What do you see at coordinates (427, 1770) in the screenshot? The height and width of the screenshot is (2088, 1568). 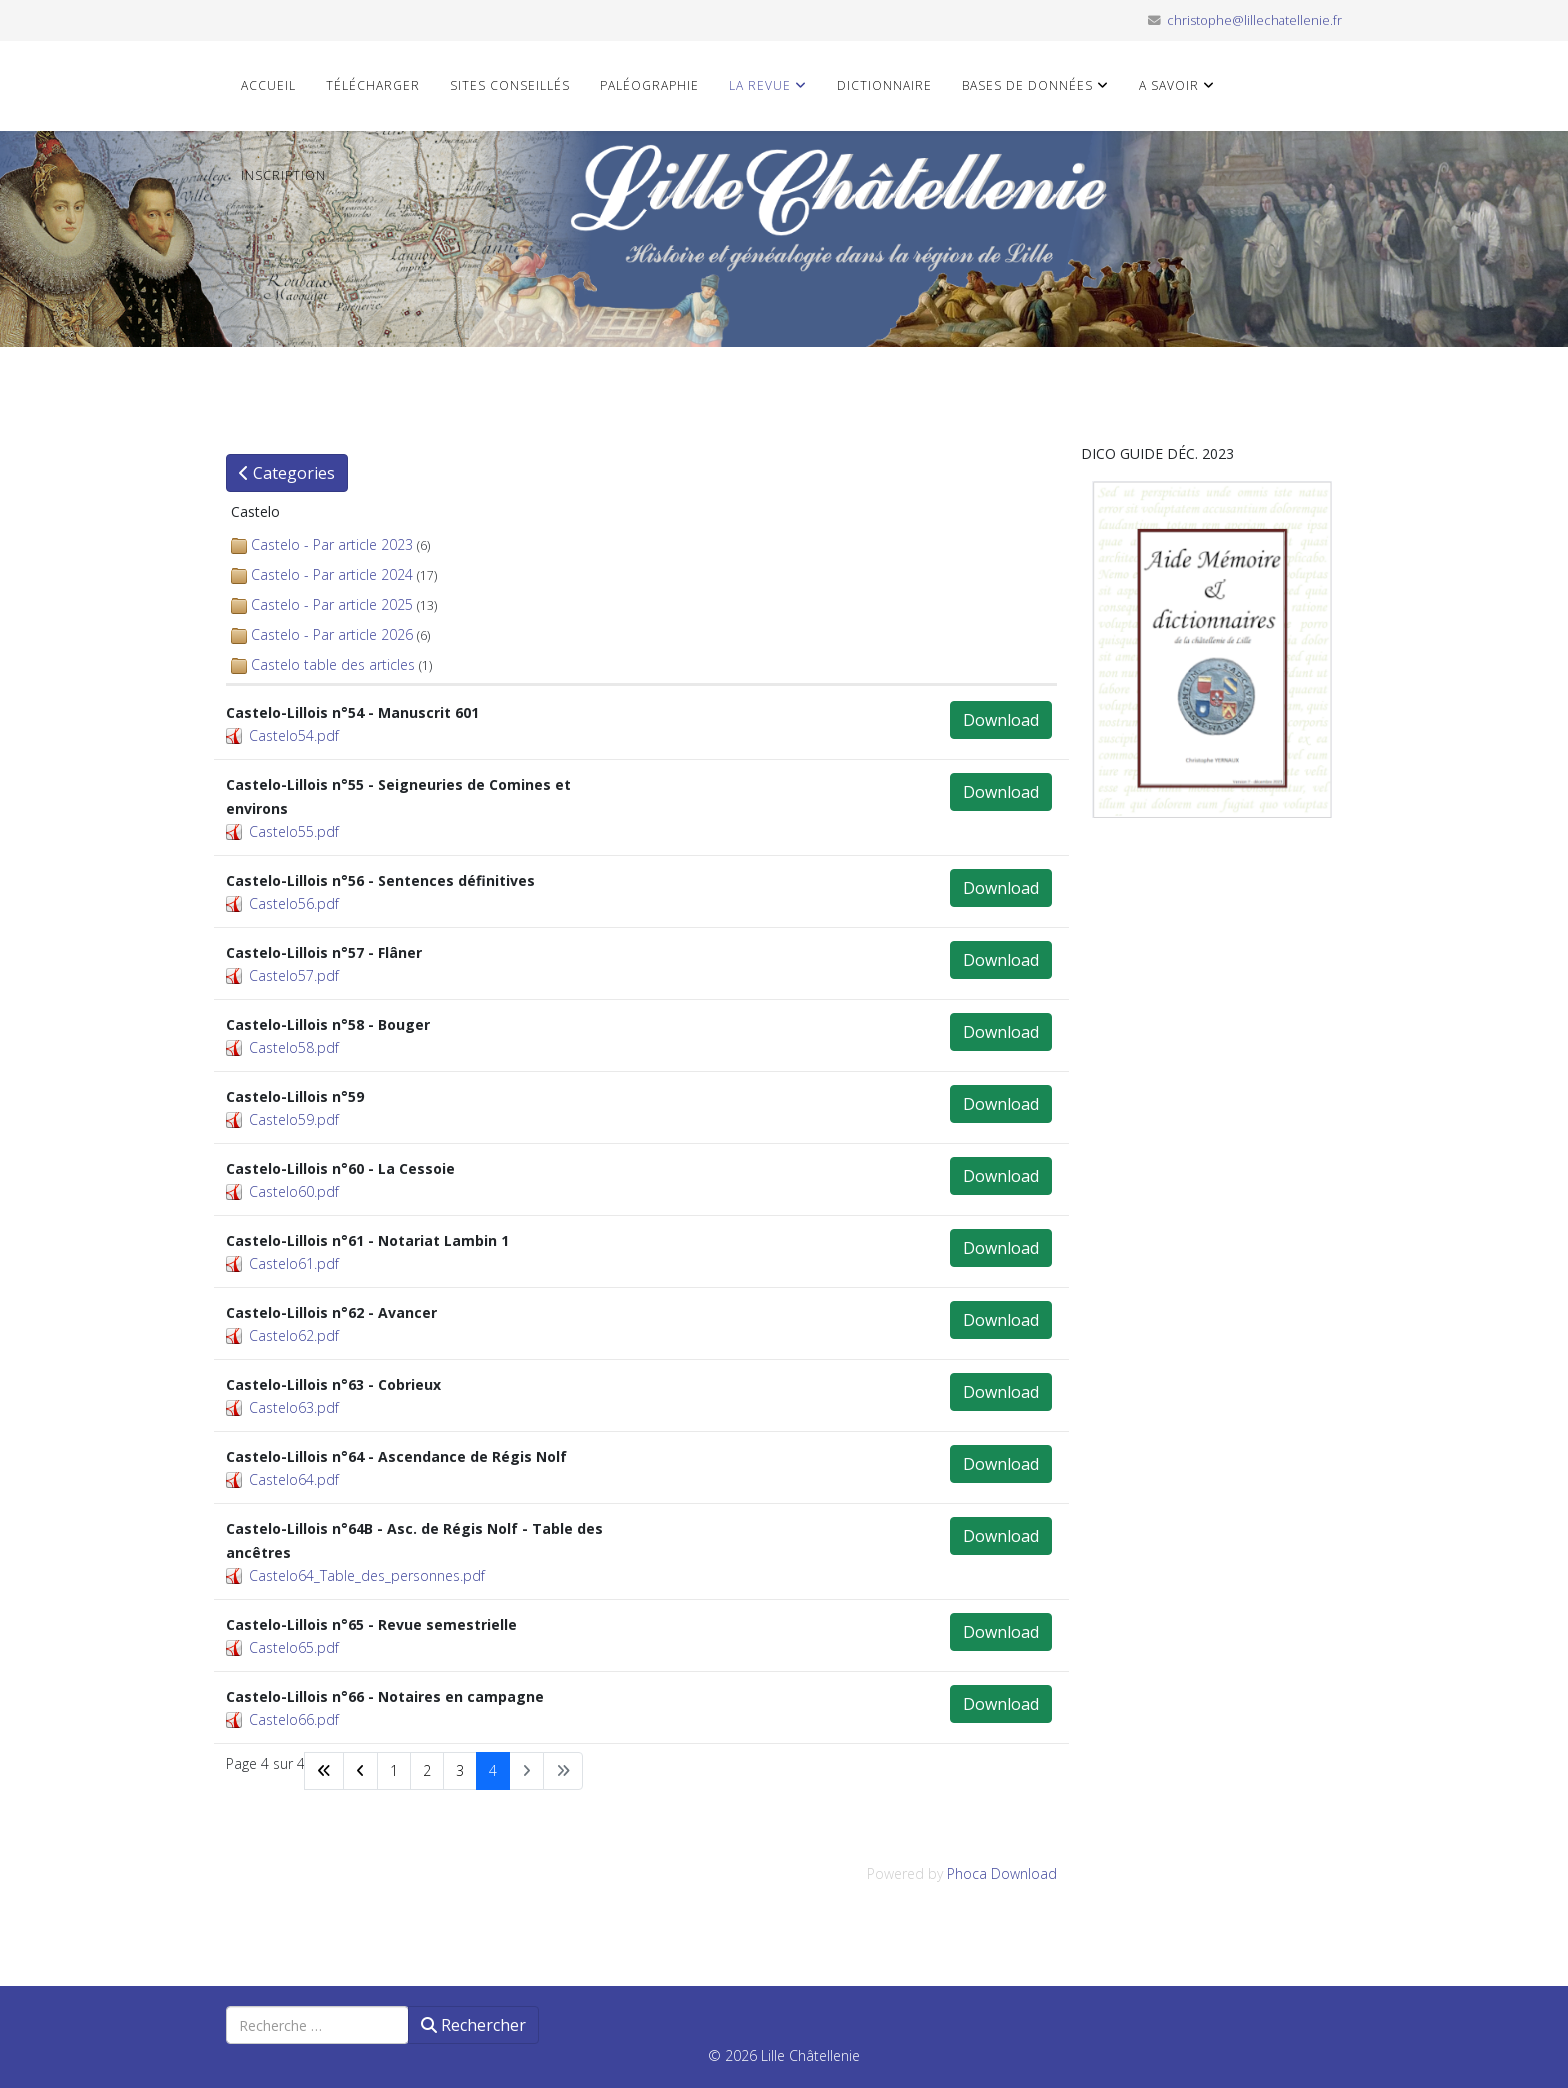 I see `2 [Aller à la page 2]` at bounding box center [427, 1770].